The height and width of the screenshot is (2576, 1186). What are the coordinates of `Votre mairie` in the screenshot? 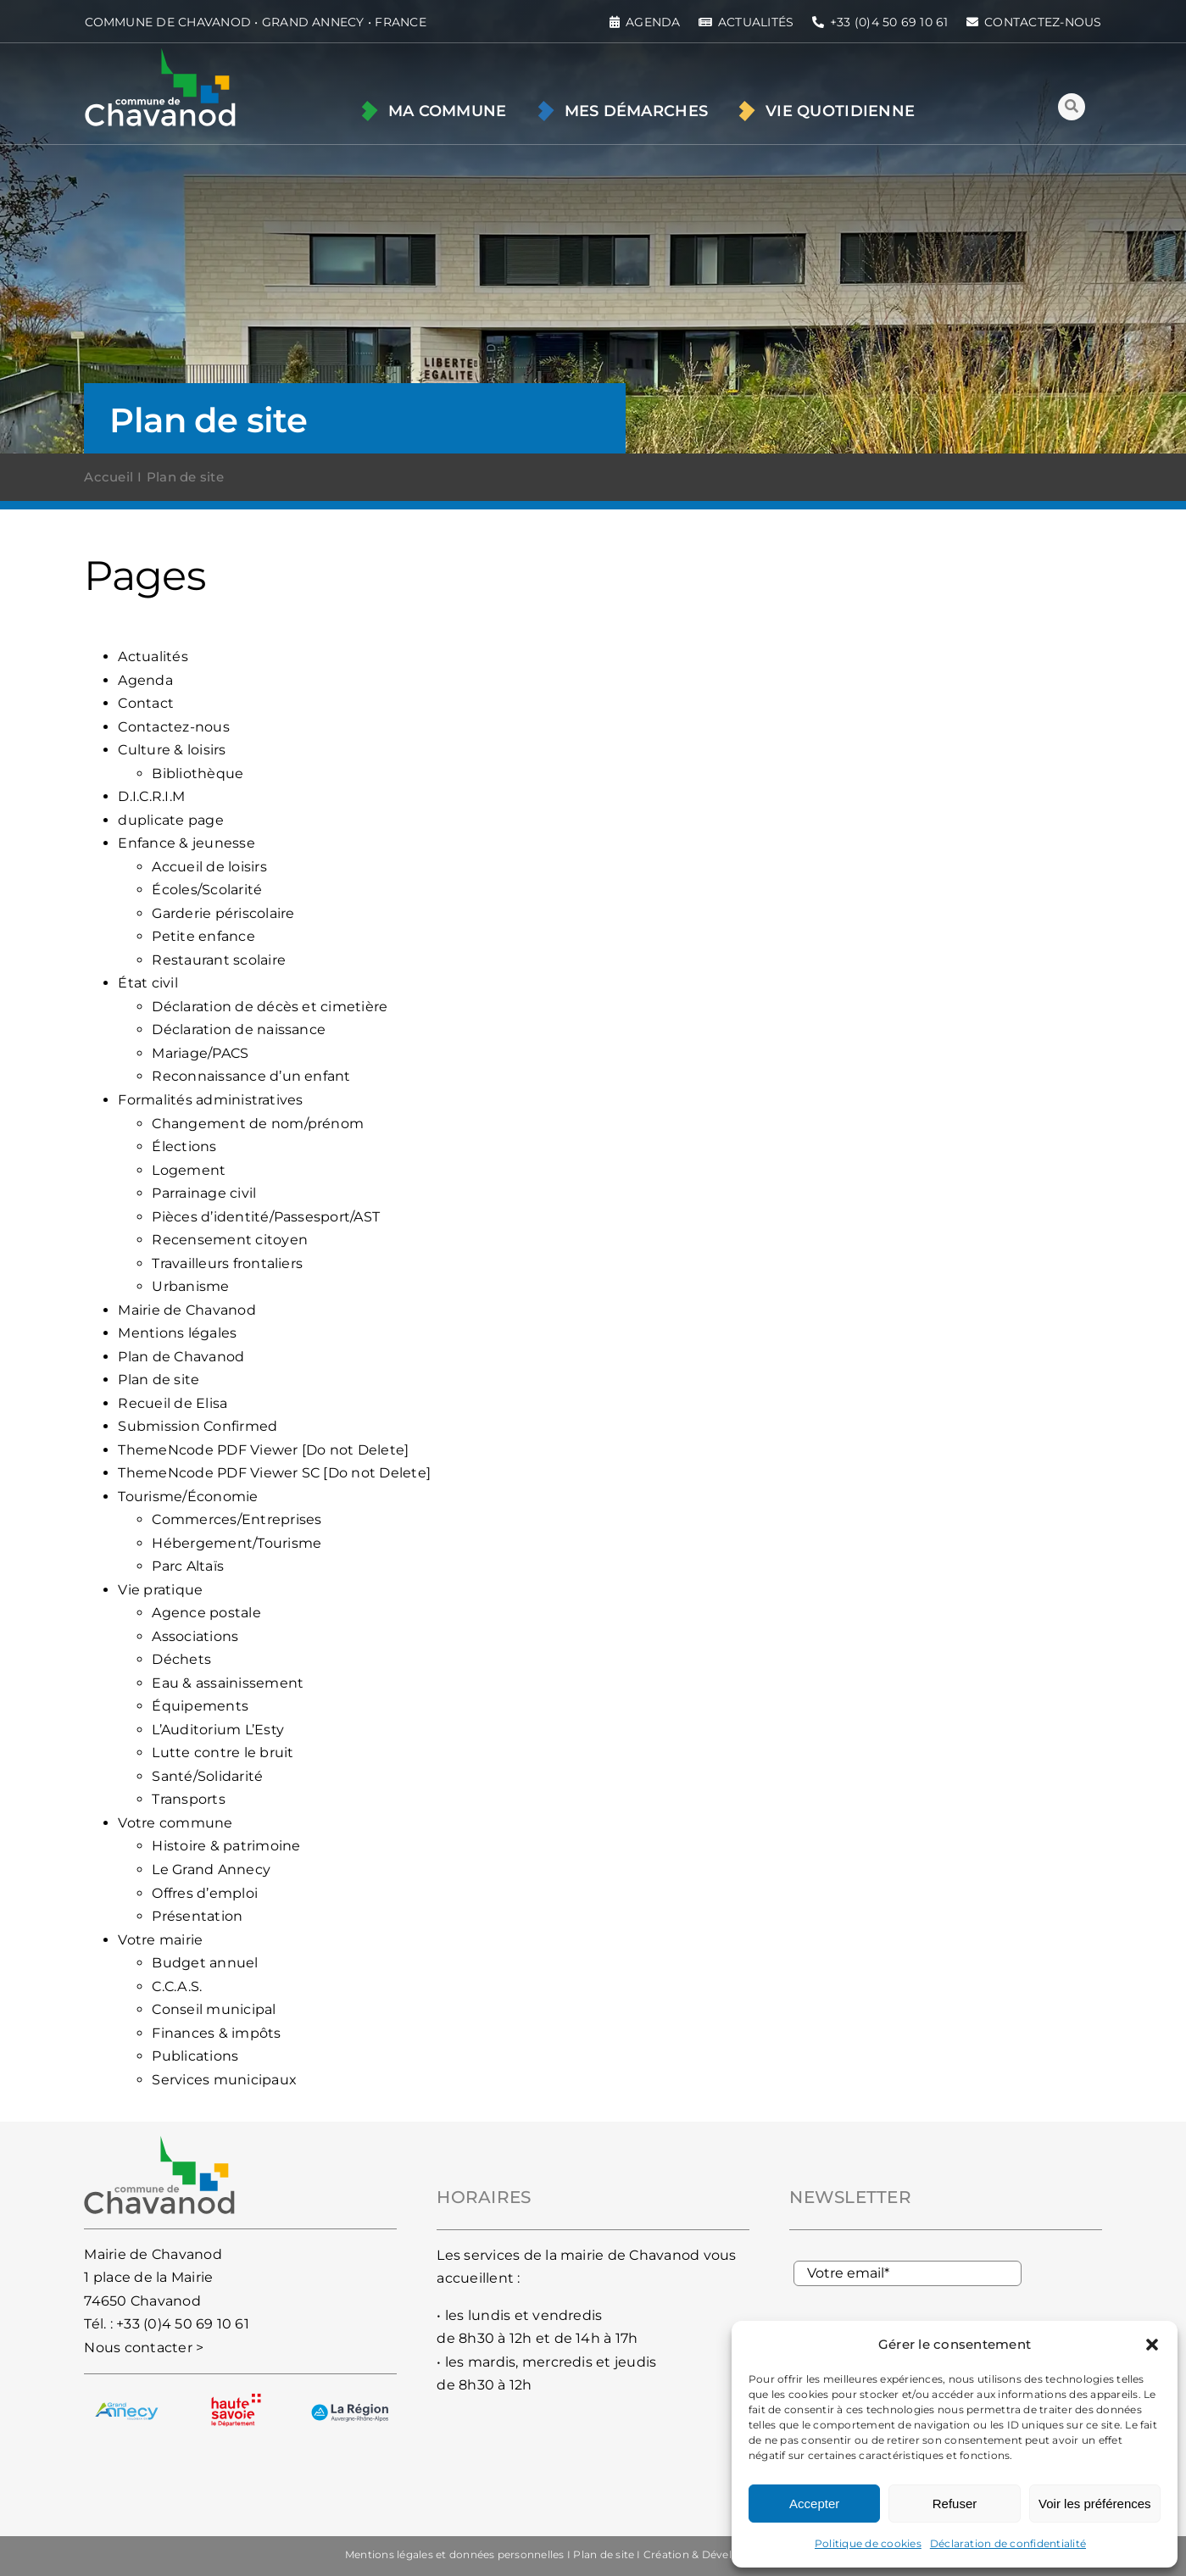 It's located at (160, 1940).